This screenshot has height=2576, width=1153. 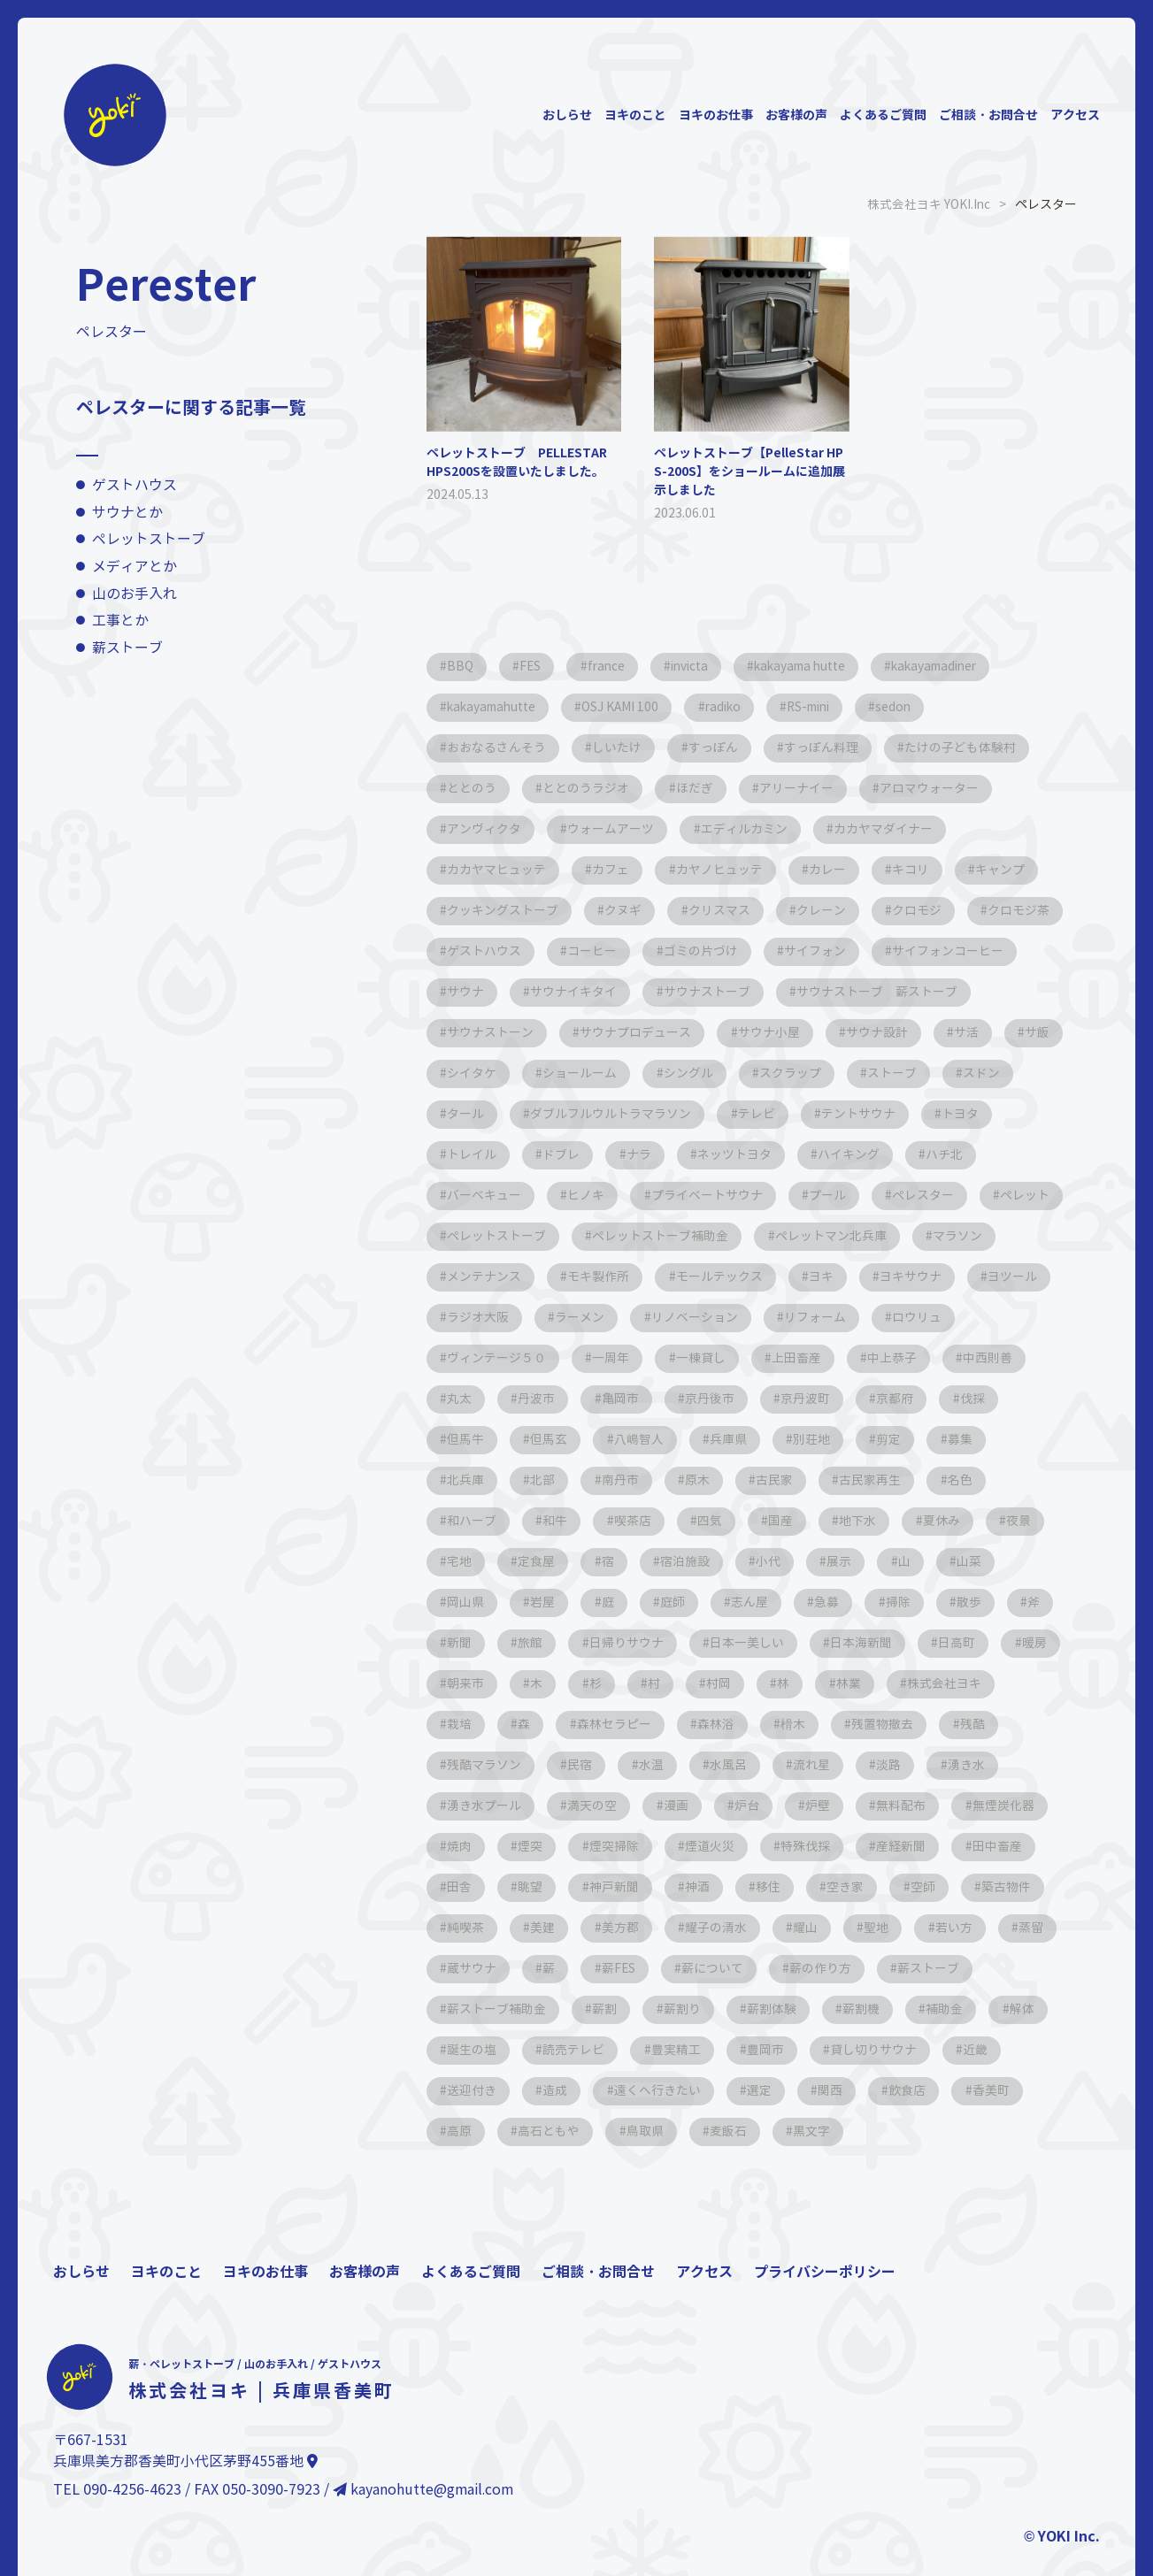 I want to click on 北兵庫, so click(x=878, y=1479).